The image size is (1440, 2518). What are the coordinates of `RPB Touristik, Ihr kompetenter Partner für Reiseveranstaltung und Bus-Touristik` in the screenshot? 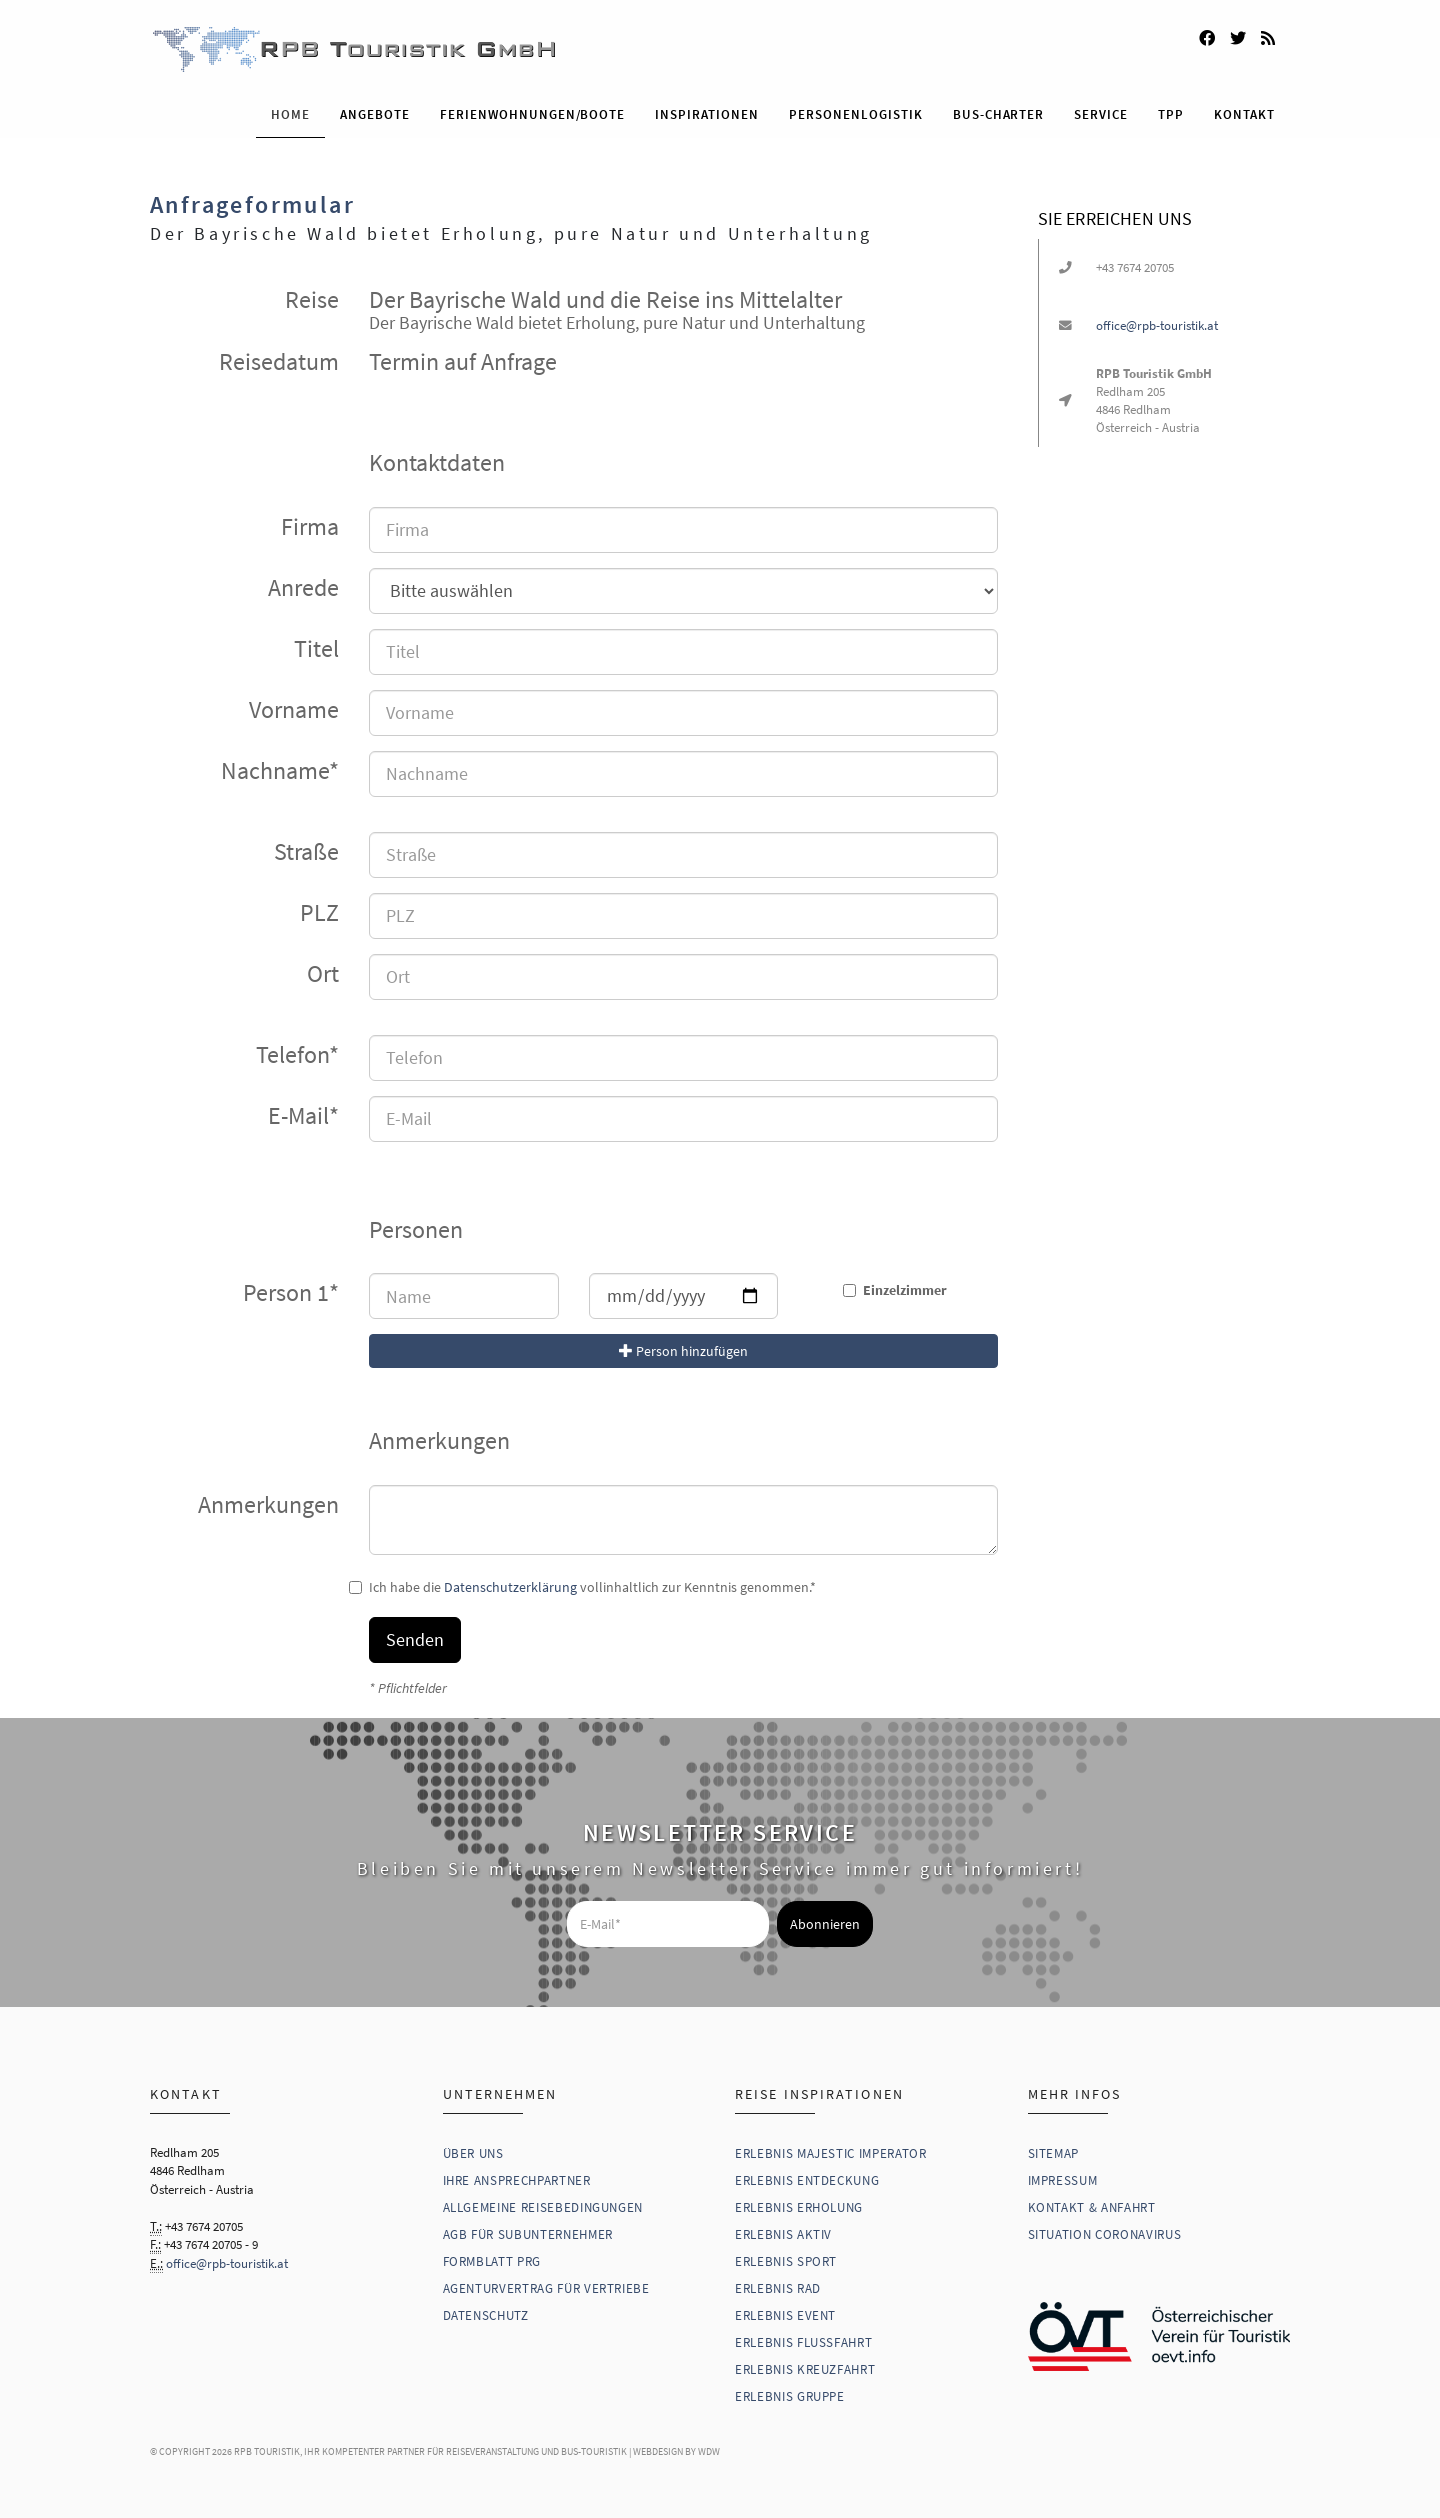 It's located at (430, 2450).